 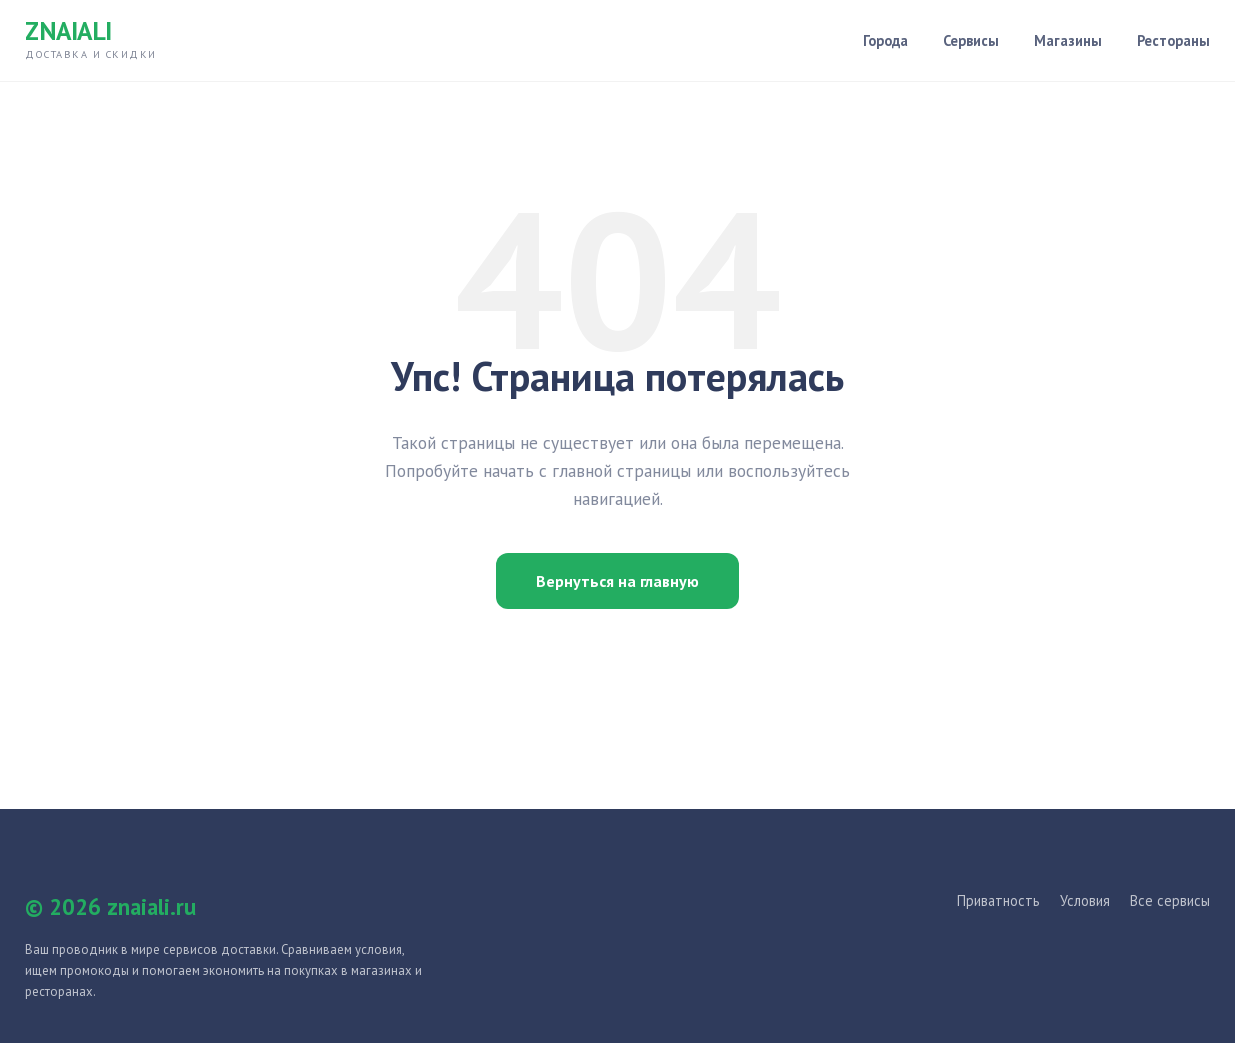 What do you see at coordinates (998, 900) in the screenshot?
I see `Приватность` at bounding box center [998, 900].